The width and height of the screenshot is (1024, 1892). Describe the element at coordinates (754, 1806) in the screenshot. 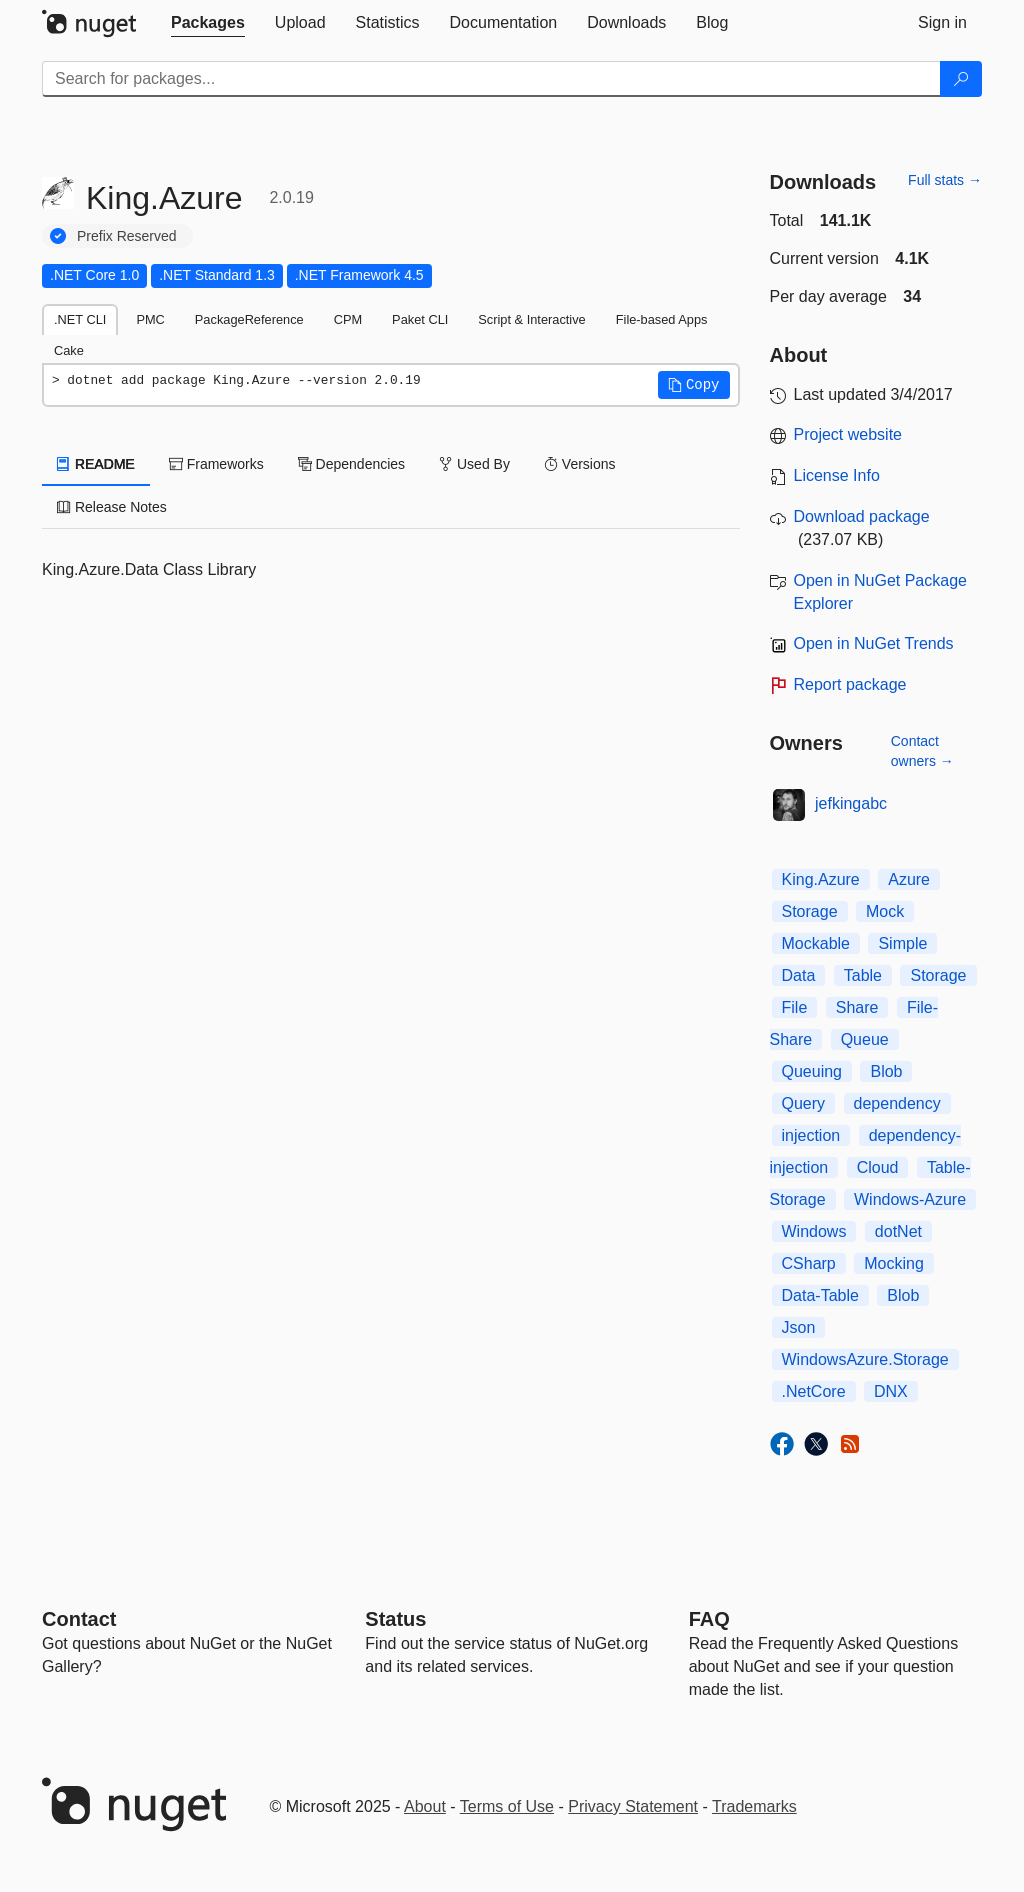

I see `Trademarks` at that location.